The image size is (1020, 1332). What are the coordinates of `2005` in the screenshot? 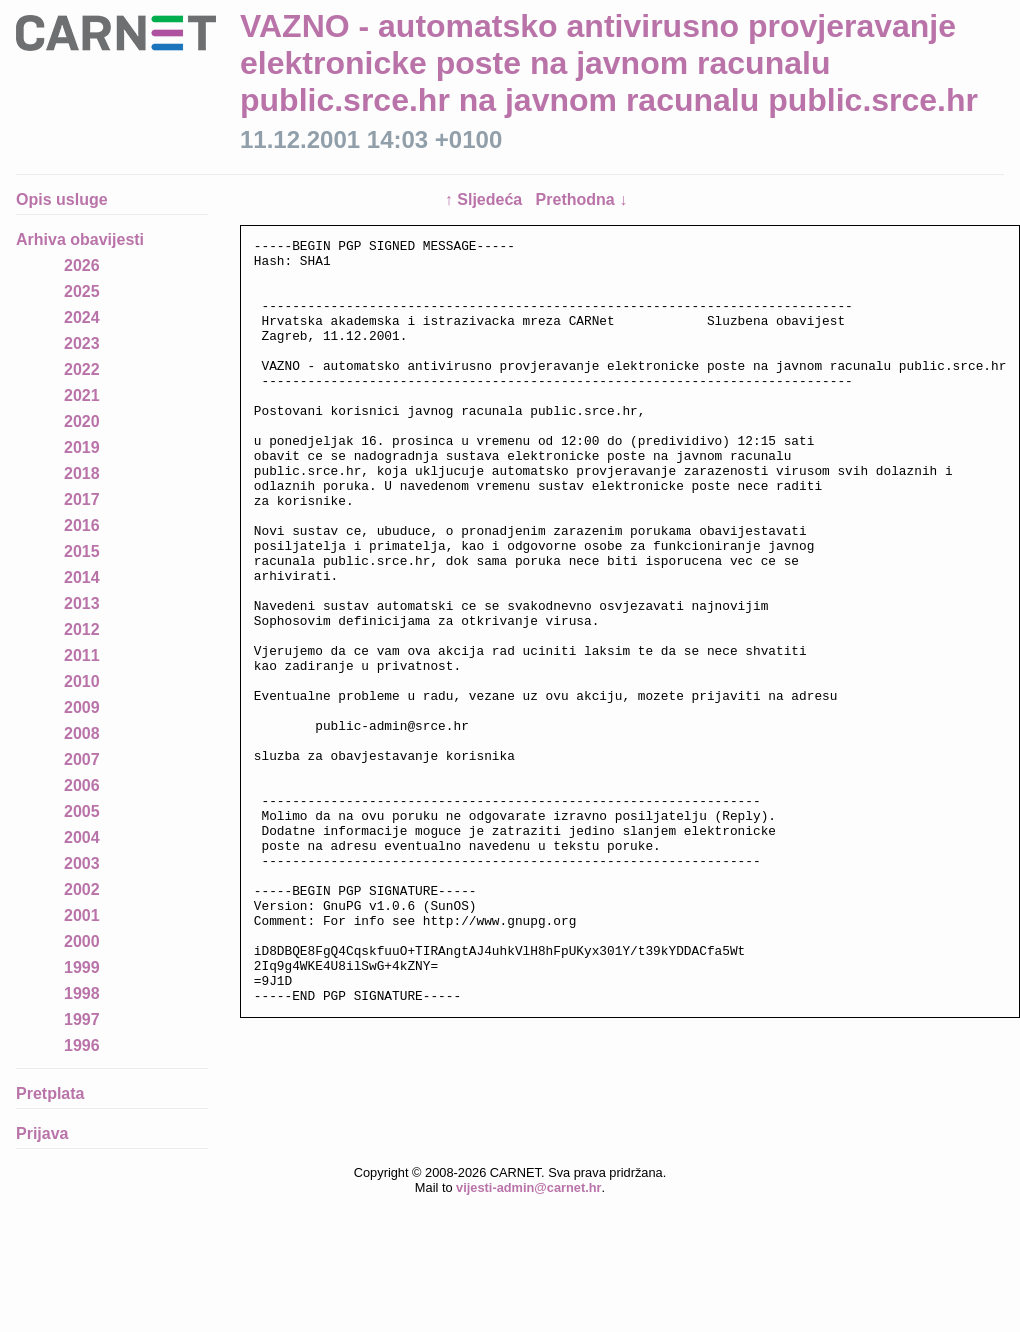 It's located at (82, 811).